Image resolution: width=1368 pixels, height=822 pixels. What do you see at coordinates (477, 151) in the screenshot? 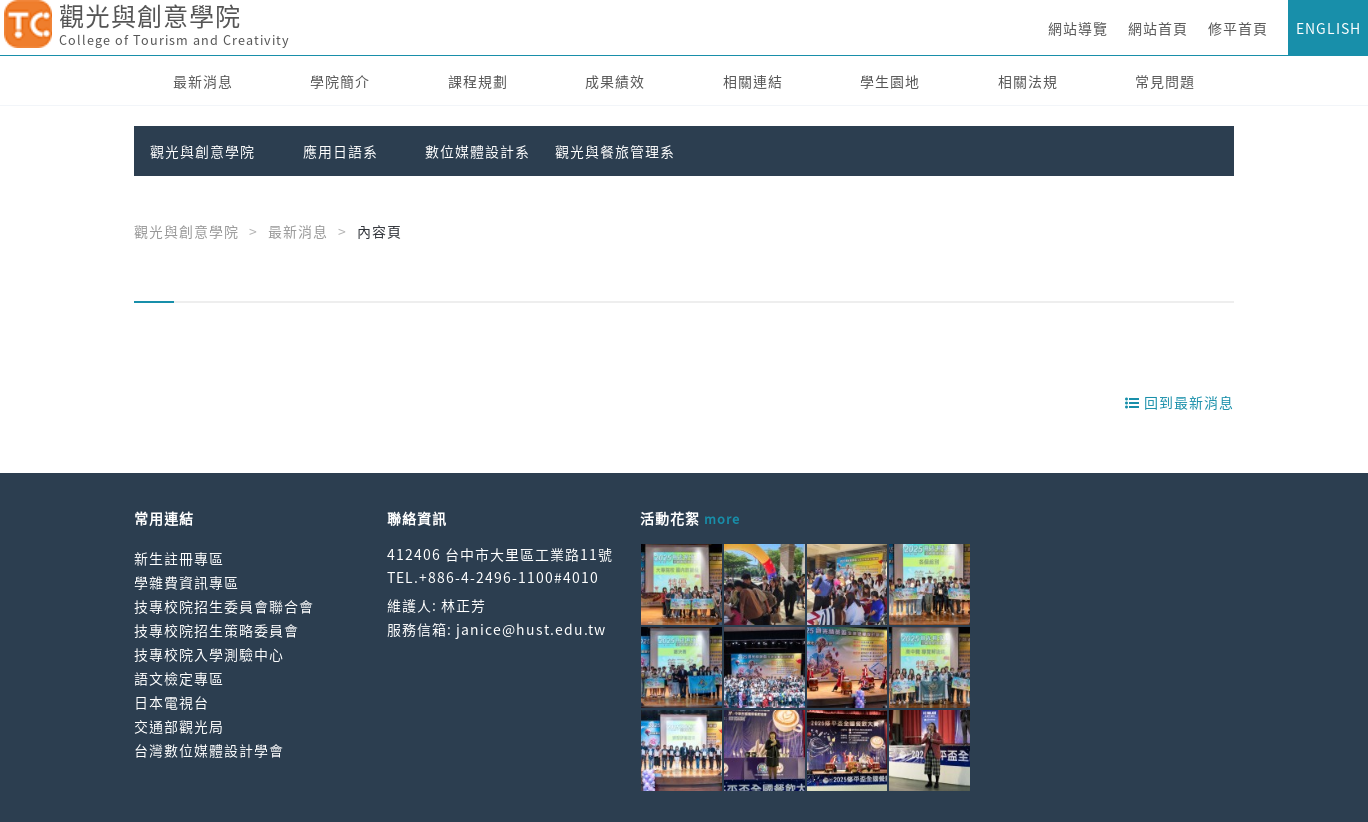
I see `數位媒體設計系` at bounding box center [477, 151].